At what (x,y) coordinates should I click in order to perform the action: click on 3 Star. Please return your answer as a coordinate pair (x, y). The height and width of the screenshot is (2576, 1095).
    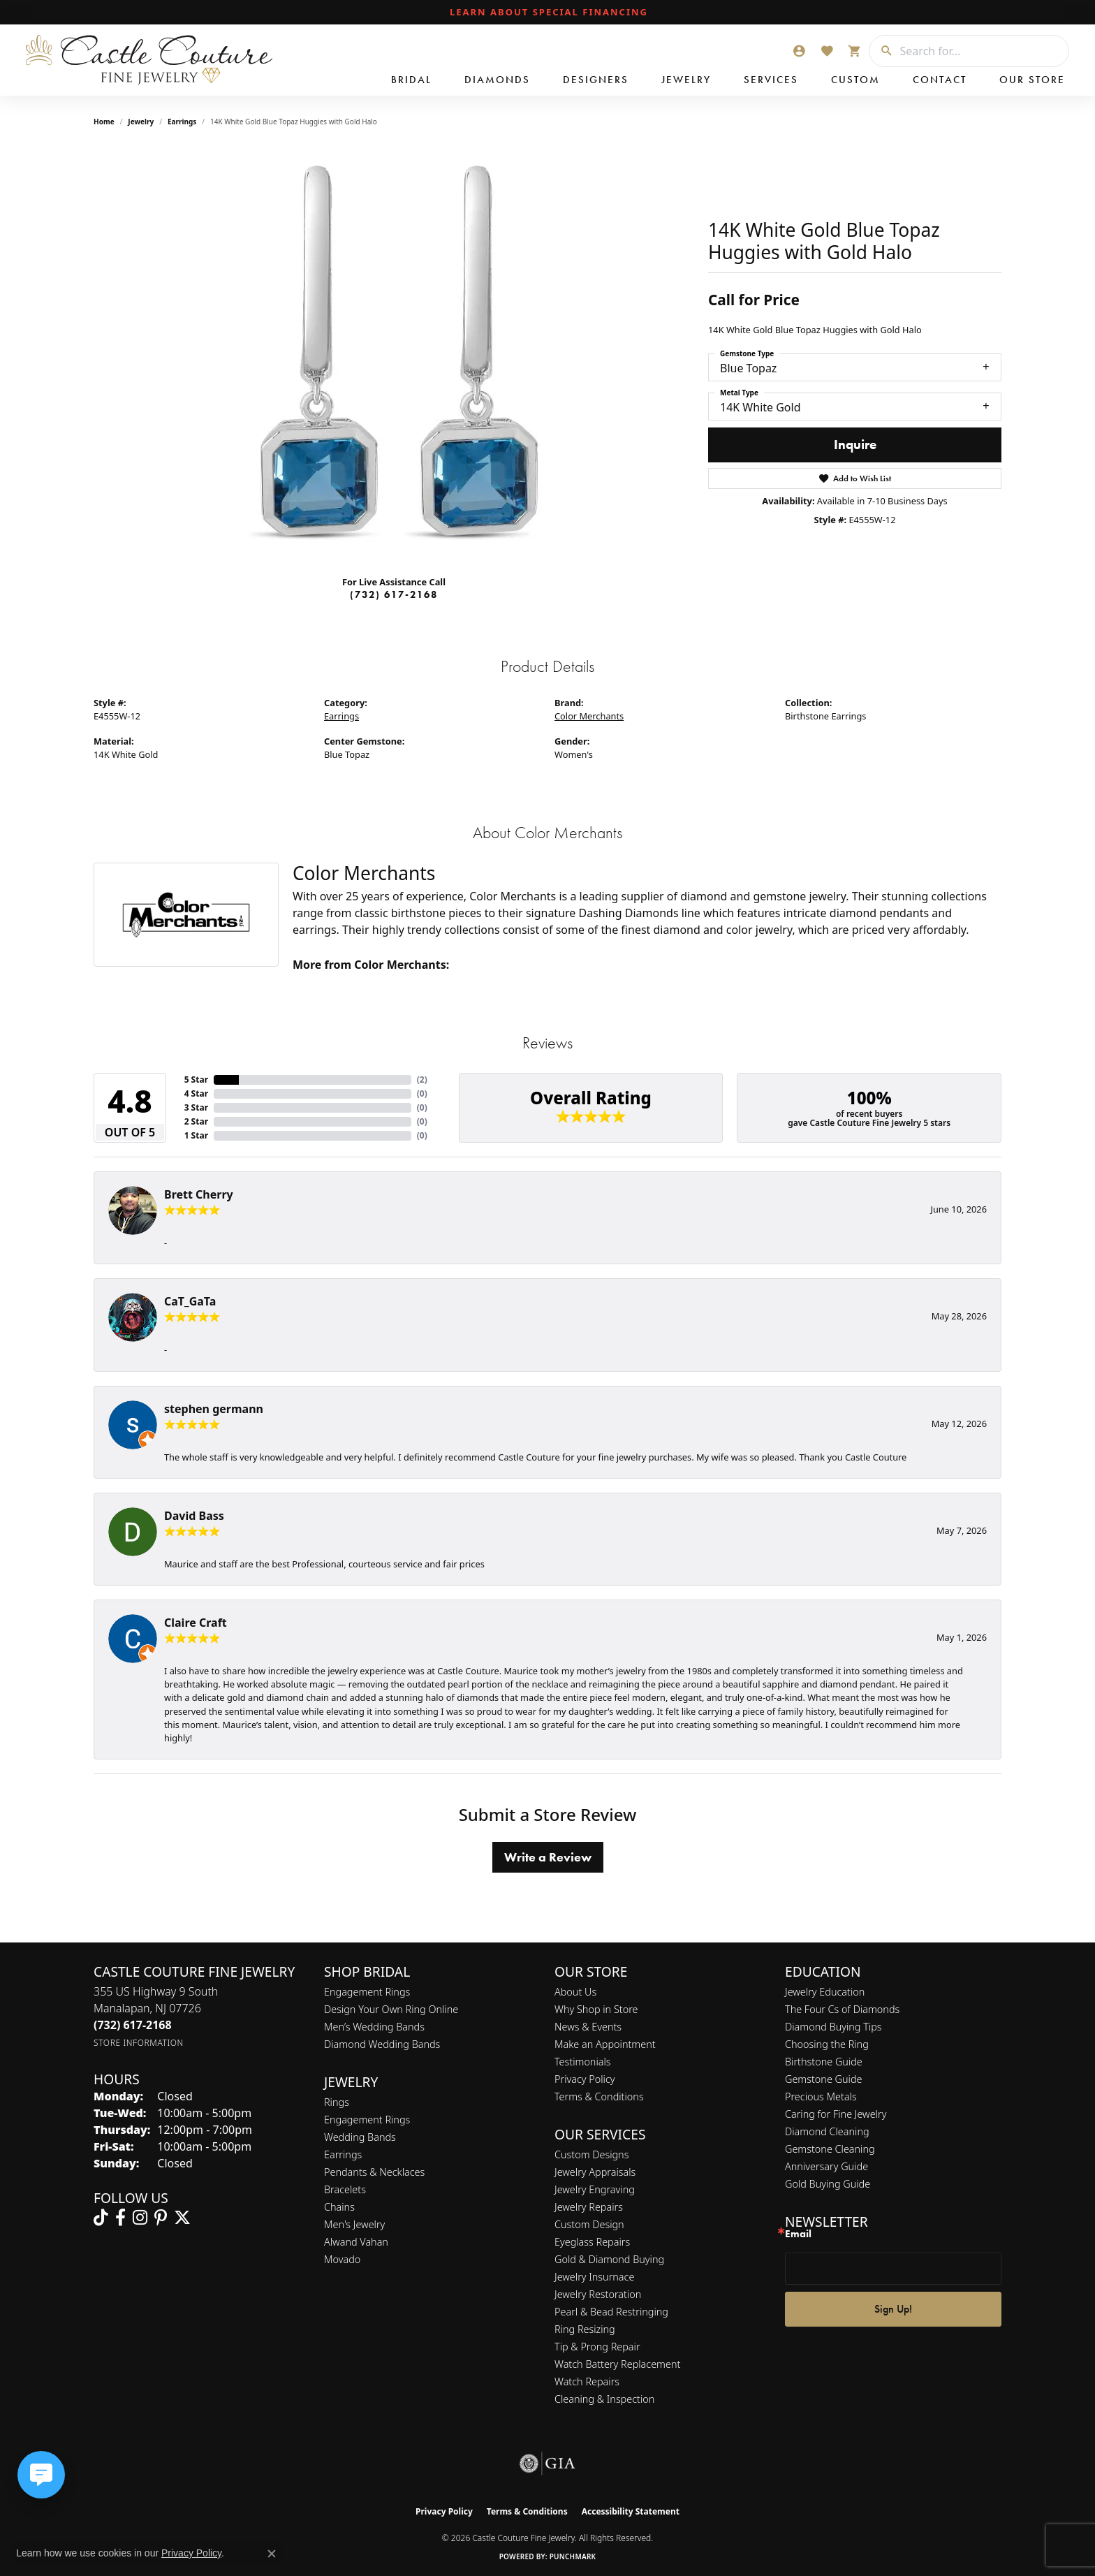
    Looking at the image, I should click on (196, 1107).